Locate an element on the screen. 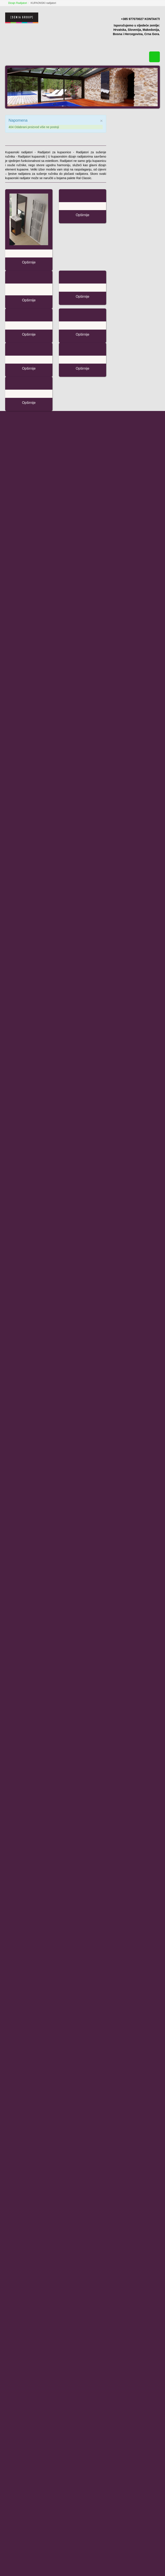 The image size is (165, 2576). Heios radijator is located at coordinates (82, 1309).